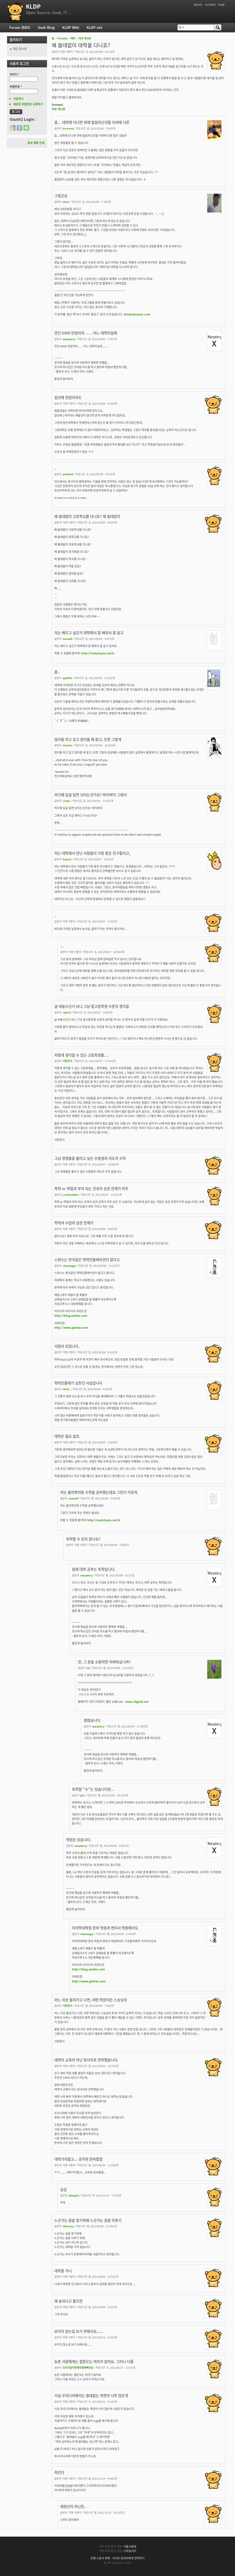 The width and height of the screenshot is (235, 2576). What do you see at coordinates (105, 1928) in the screenshot?
I see `치의학대학원 준비 학원과 변리사 학원에서도` at bounding box center [105, 1928].